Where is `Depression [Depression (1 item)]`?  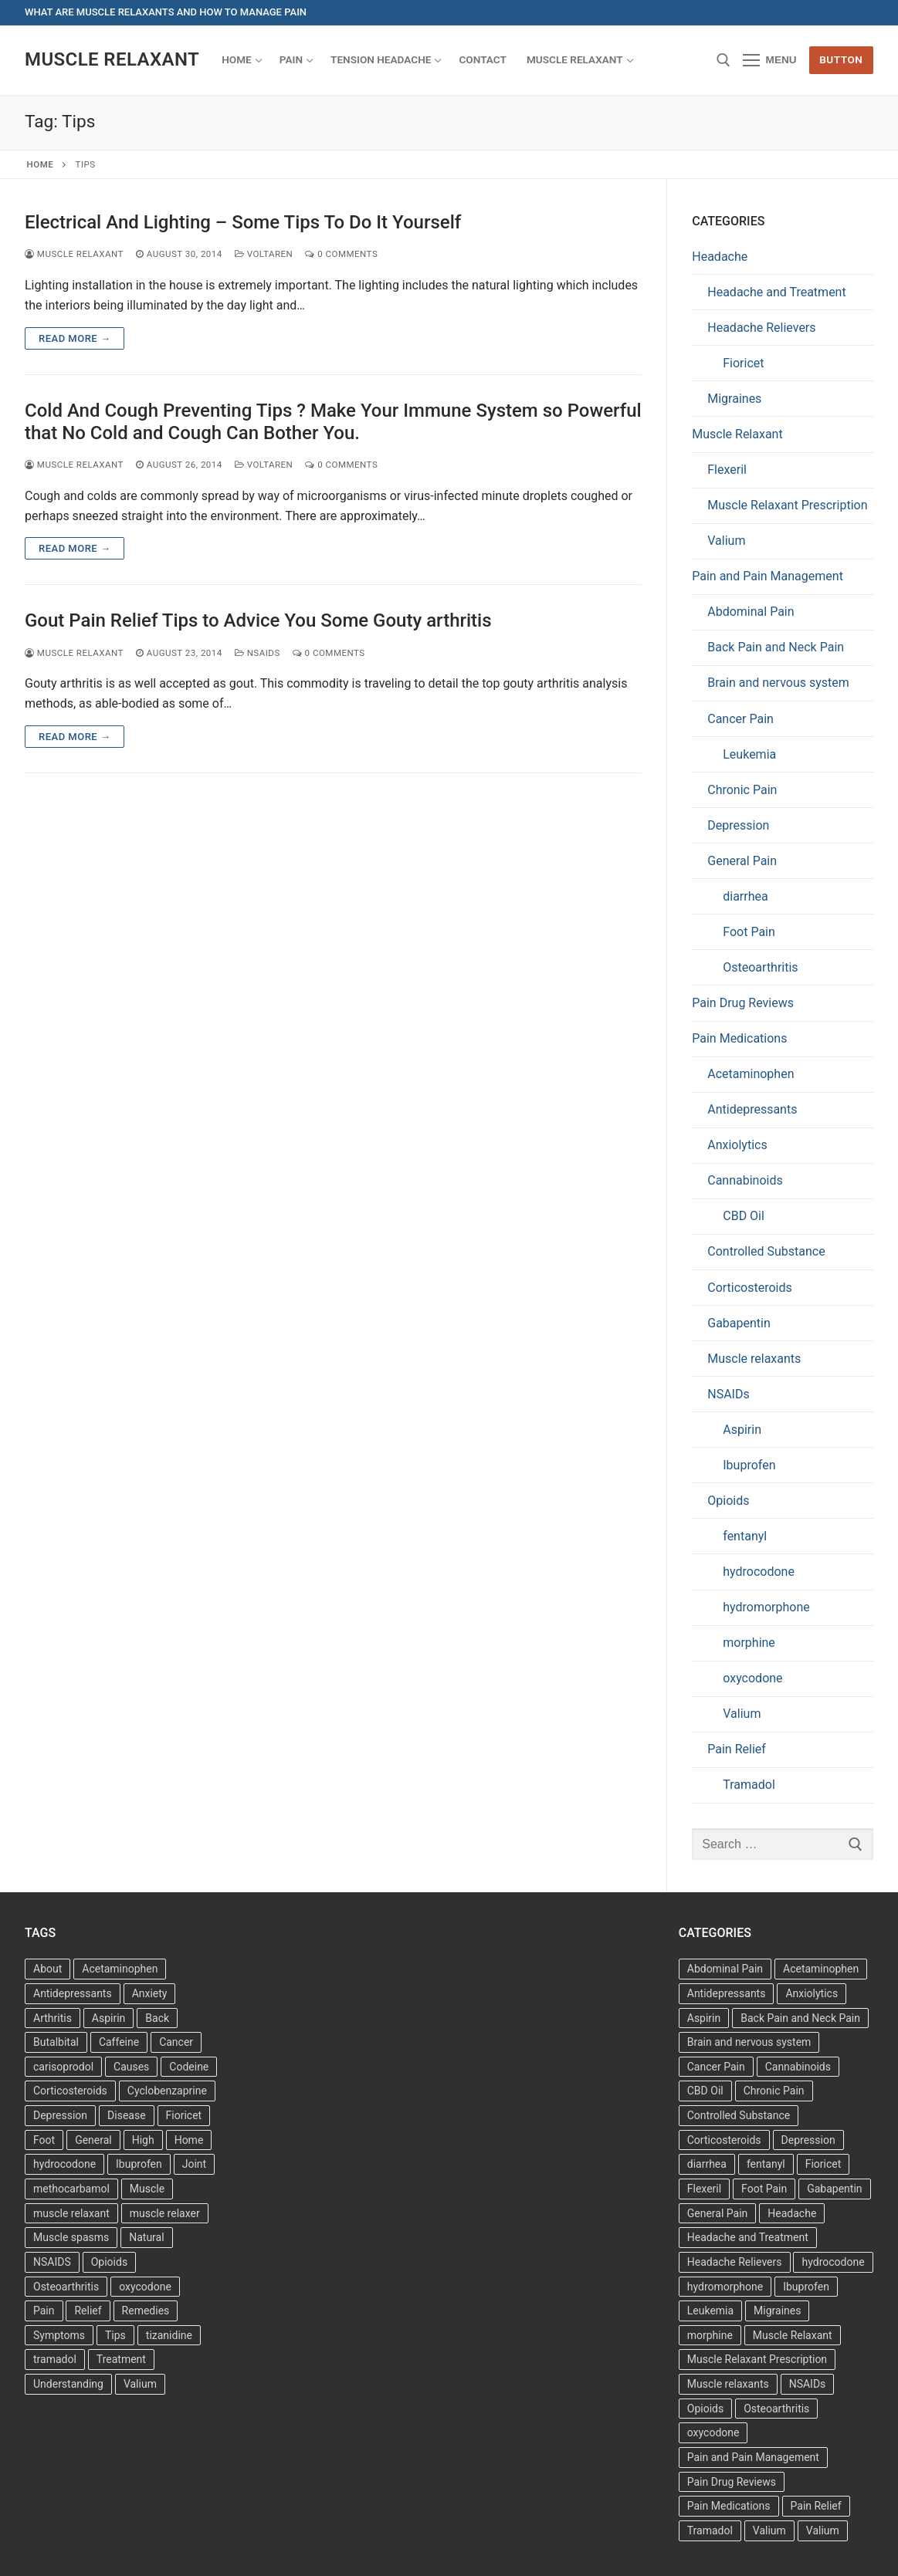
Depression [Depression (1 item)] is located at coordinates (808, 2140).